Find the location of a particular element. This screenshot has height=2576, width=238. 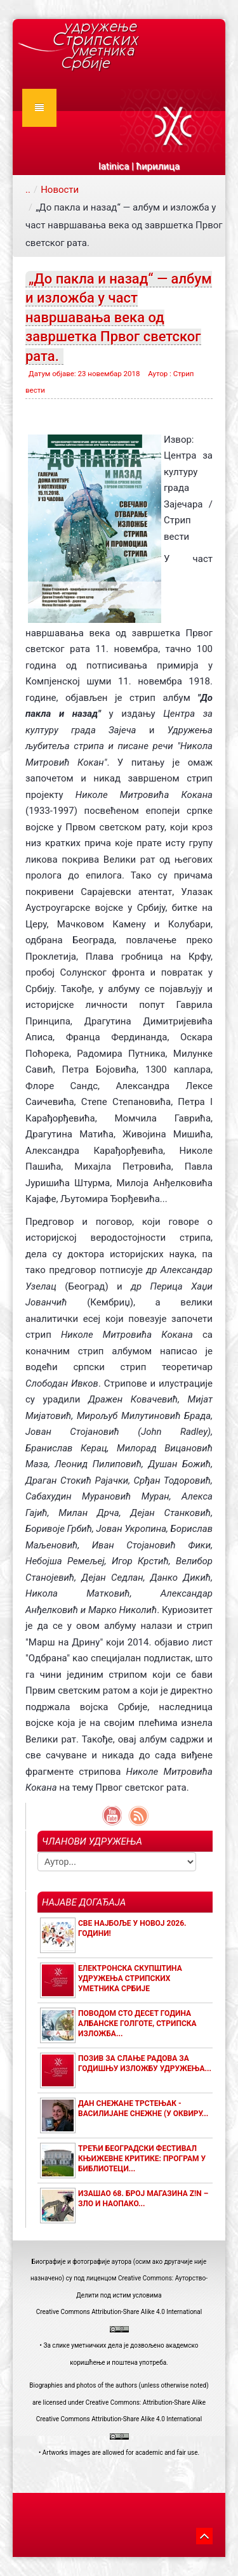

Електронска скупштина Удружења стрипских уметника Србије is located at coordinates (130, 1978).